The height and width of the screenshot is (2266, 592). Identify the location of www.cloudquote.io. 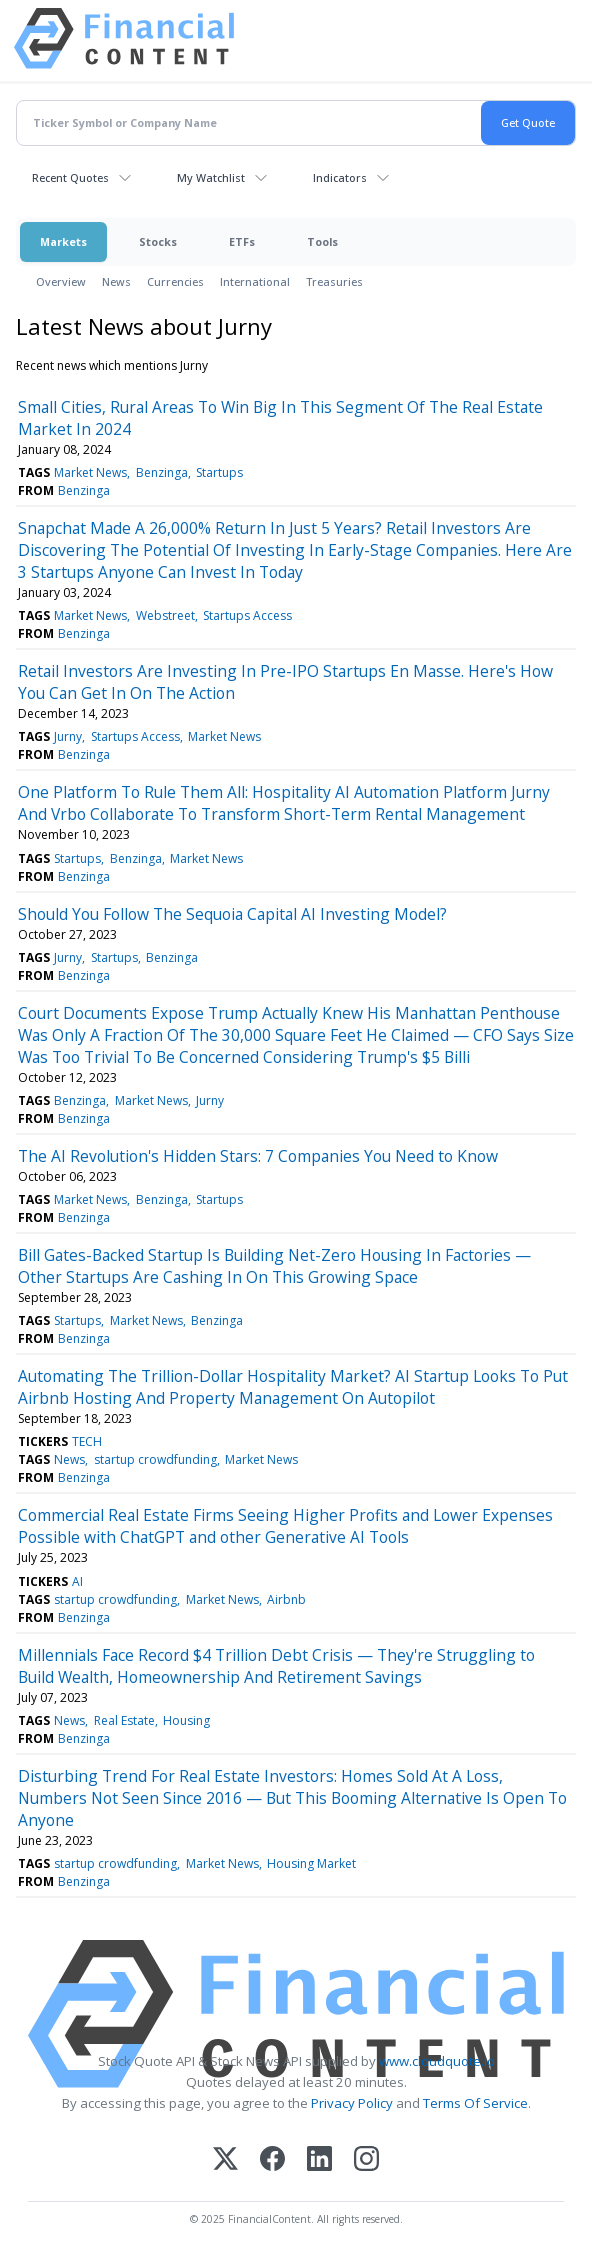
(437, 2061).